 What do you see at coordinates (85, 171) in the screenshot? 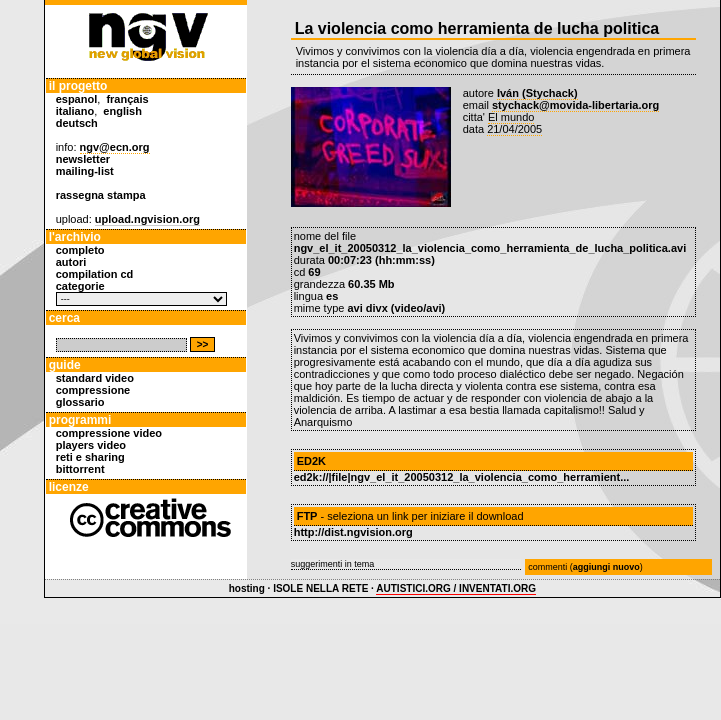
I see `mailing-list` at bounding box center [85, 171].